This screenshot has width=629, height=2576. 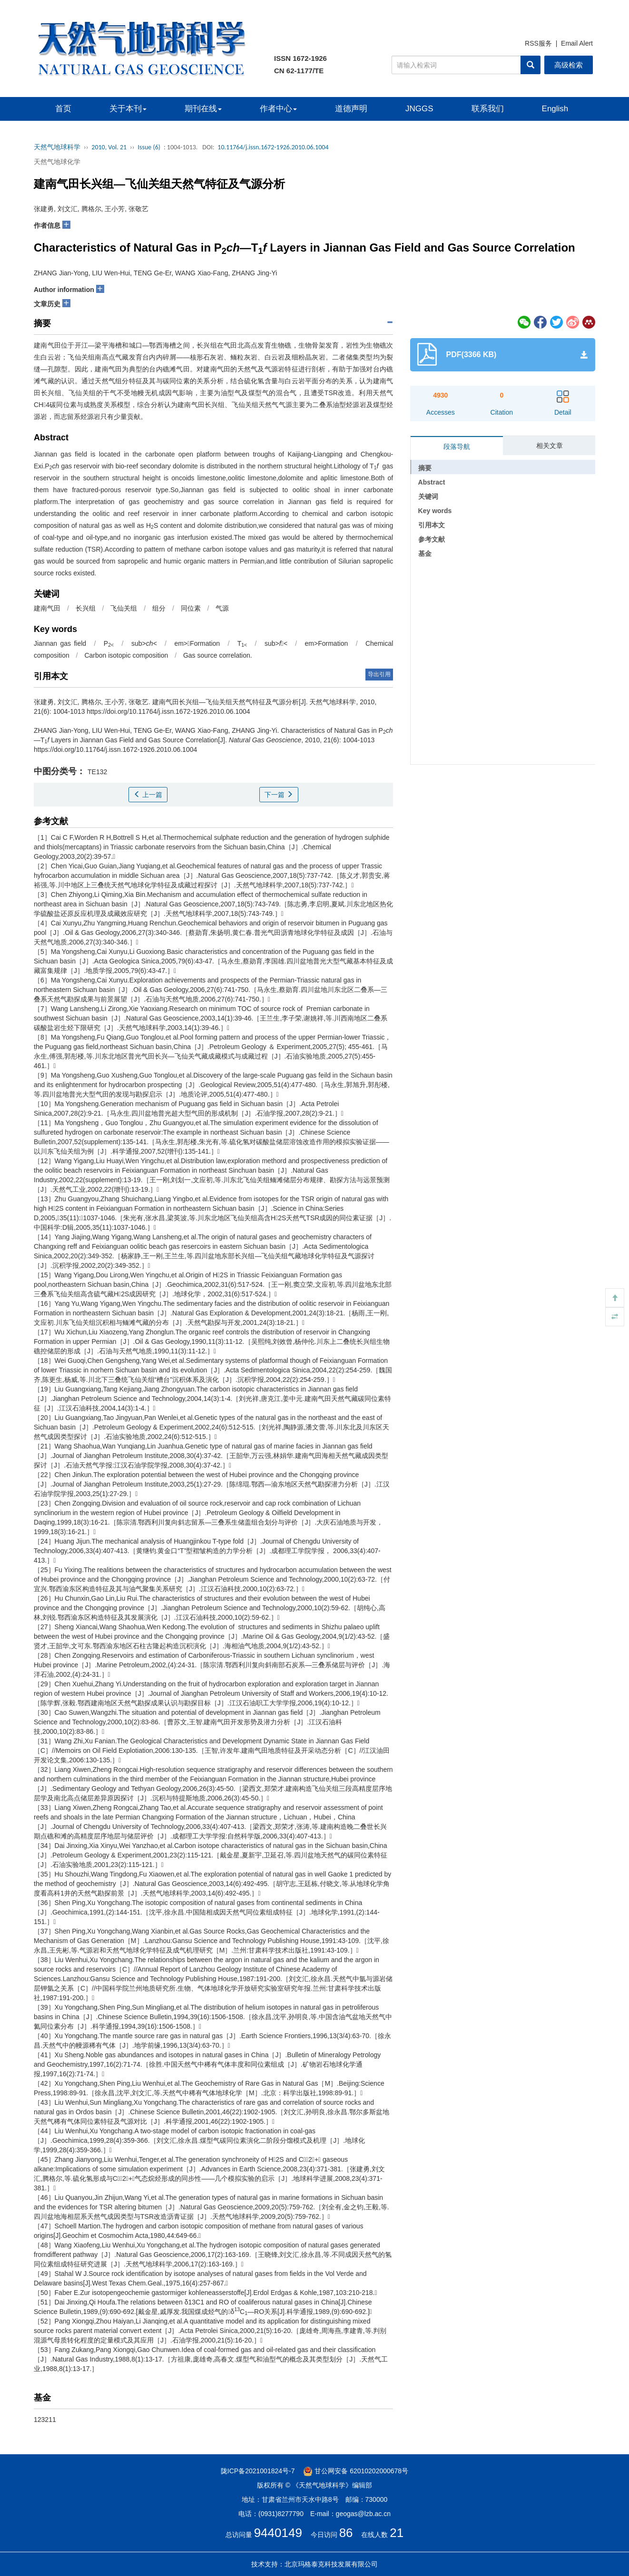 I want to click on RSS服务, so click(x=538, y=43).